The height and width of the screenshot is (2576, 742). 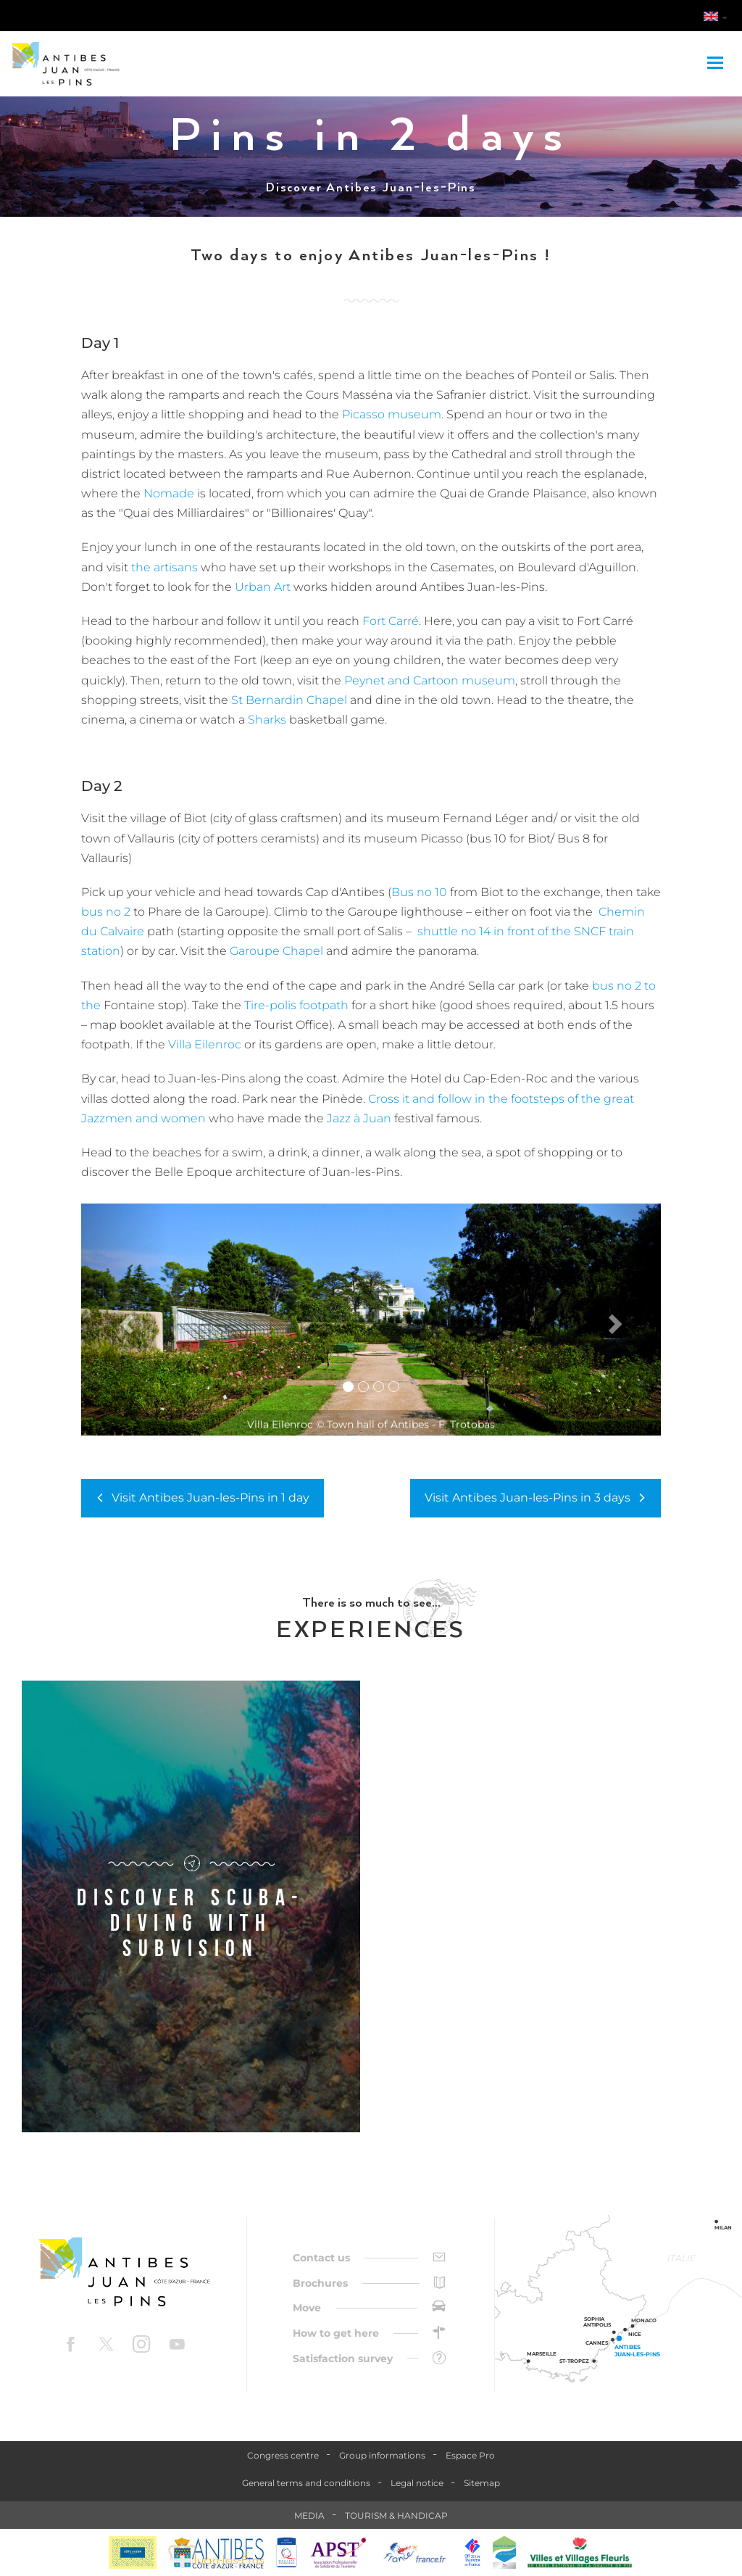 What do you see at coordinates (419, 892) in the screenshot?
I see `Bus no 10` at bounding box center [419, 892].